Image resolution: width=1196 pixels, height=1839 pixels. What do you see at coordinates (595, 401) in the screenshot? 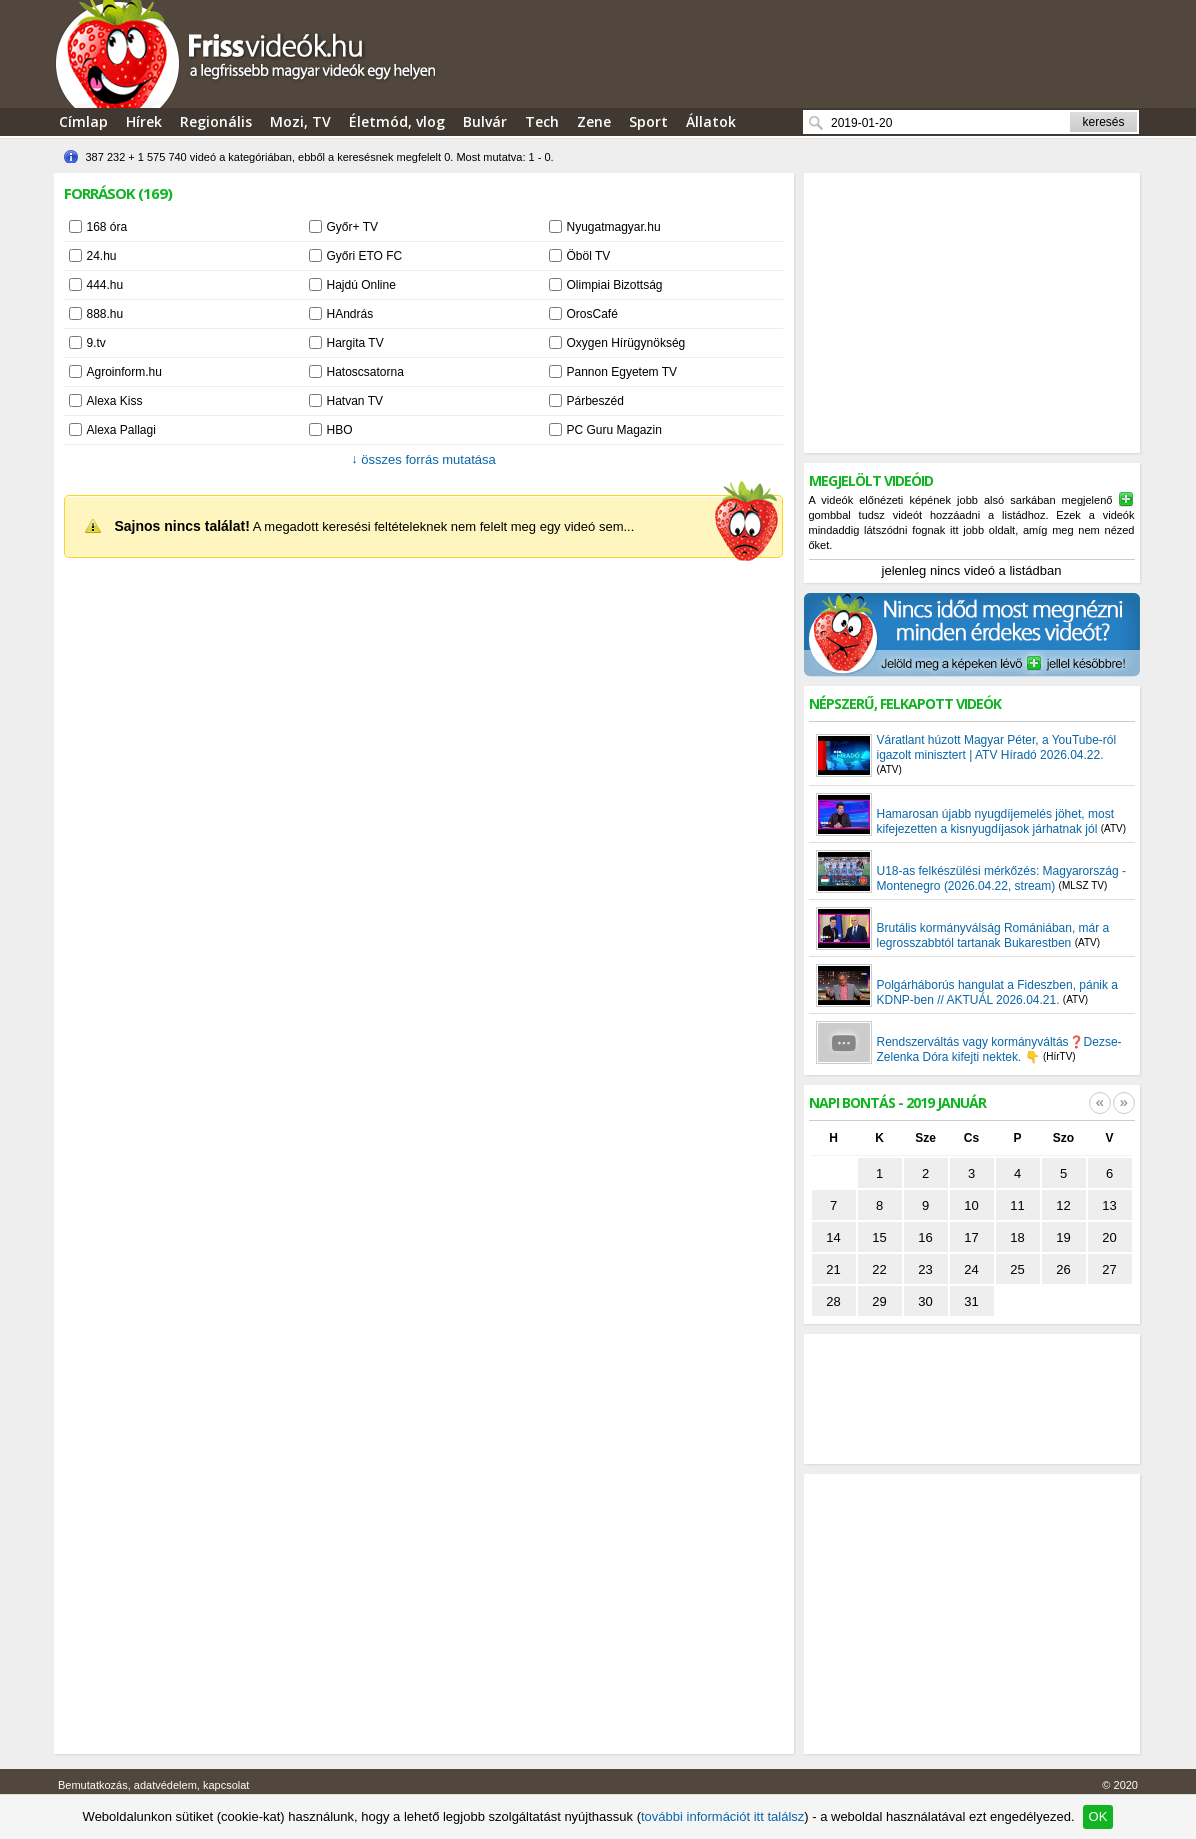
I see `Párbeszéd` at bounding box center [595, 401].